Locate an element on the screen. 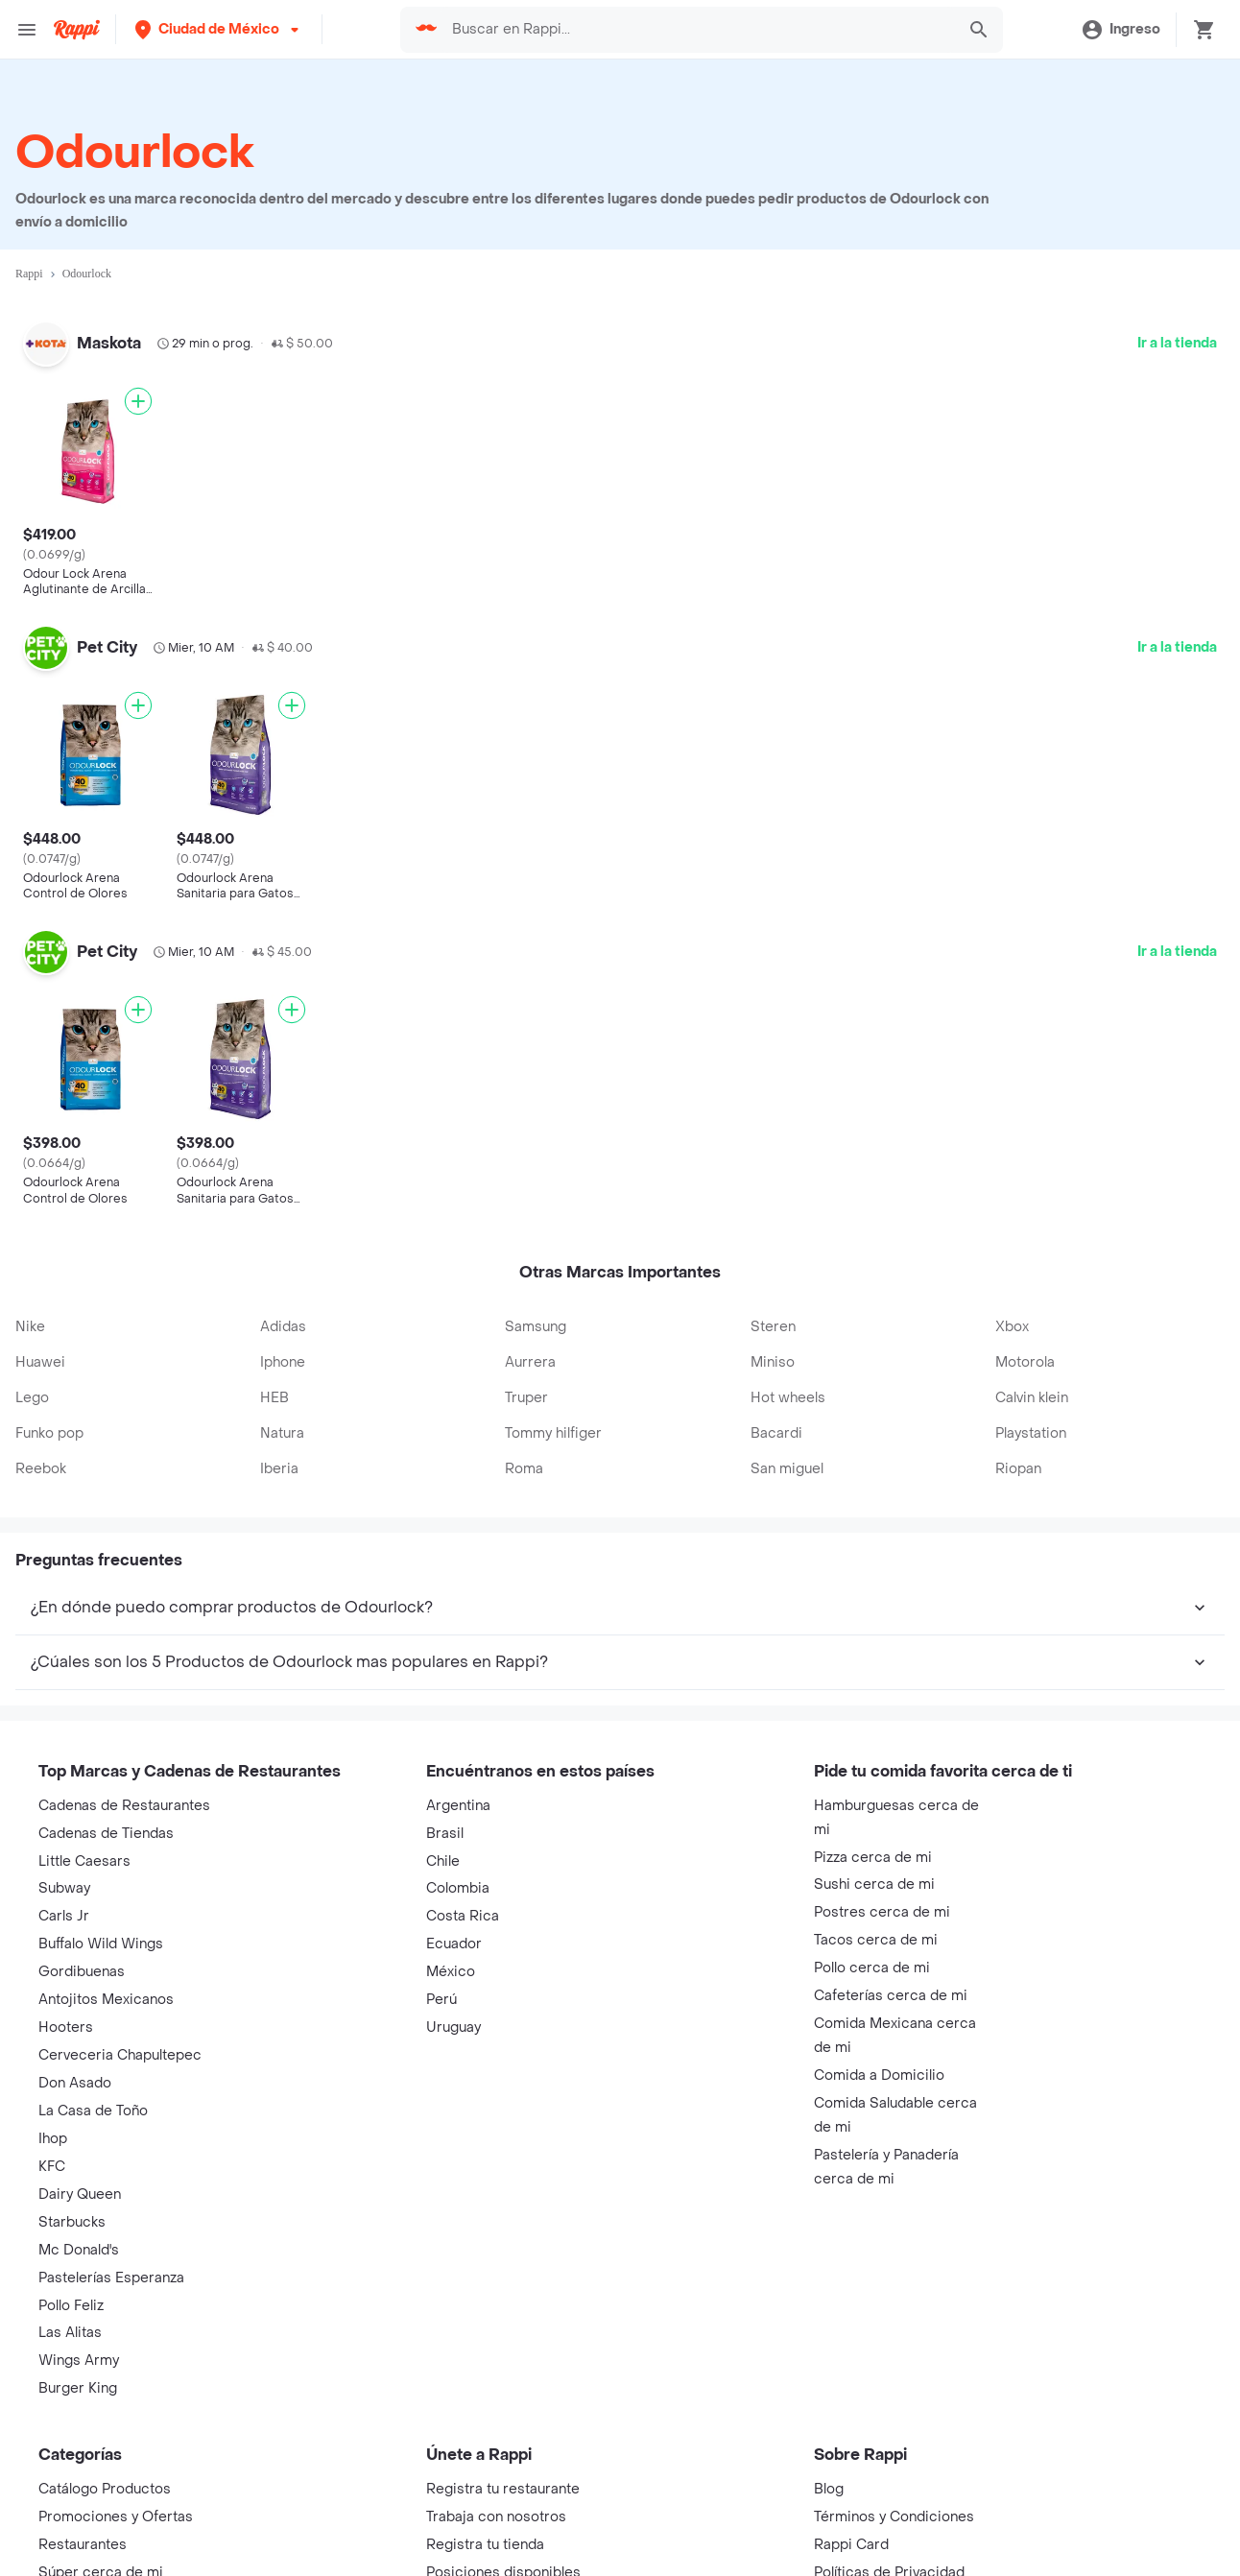 The width and height of the screenshot is (1240, 2576). Miniso is located at coordinates (773, 1349).